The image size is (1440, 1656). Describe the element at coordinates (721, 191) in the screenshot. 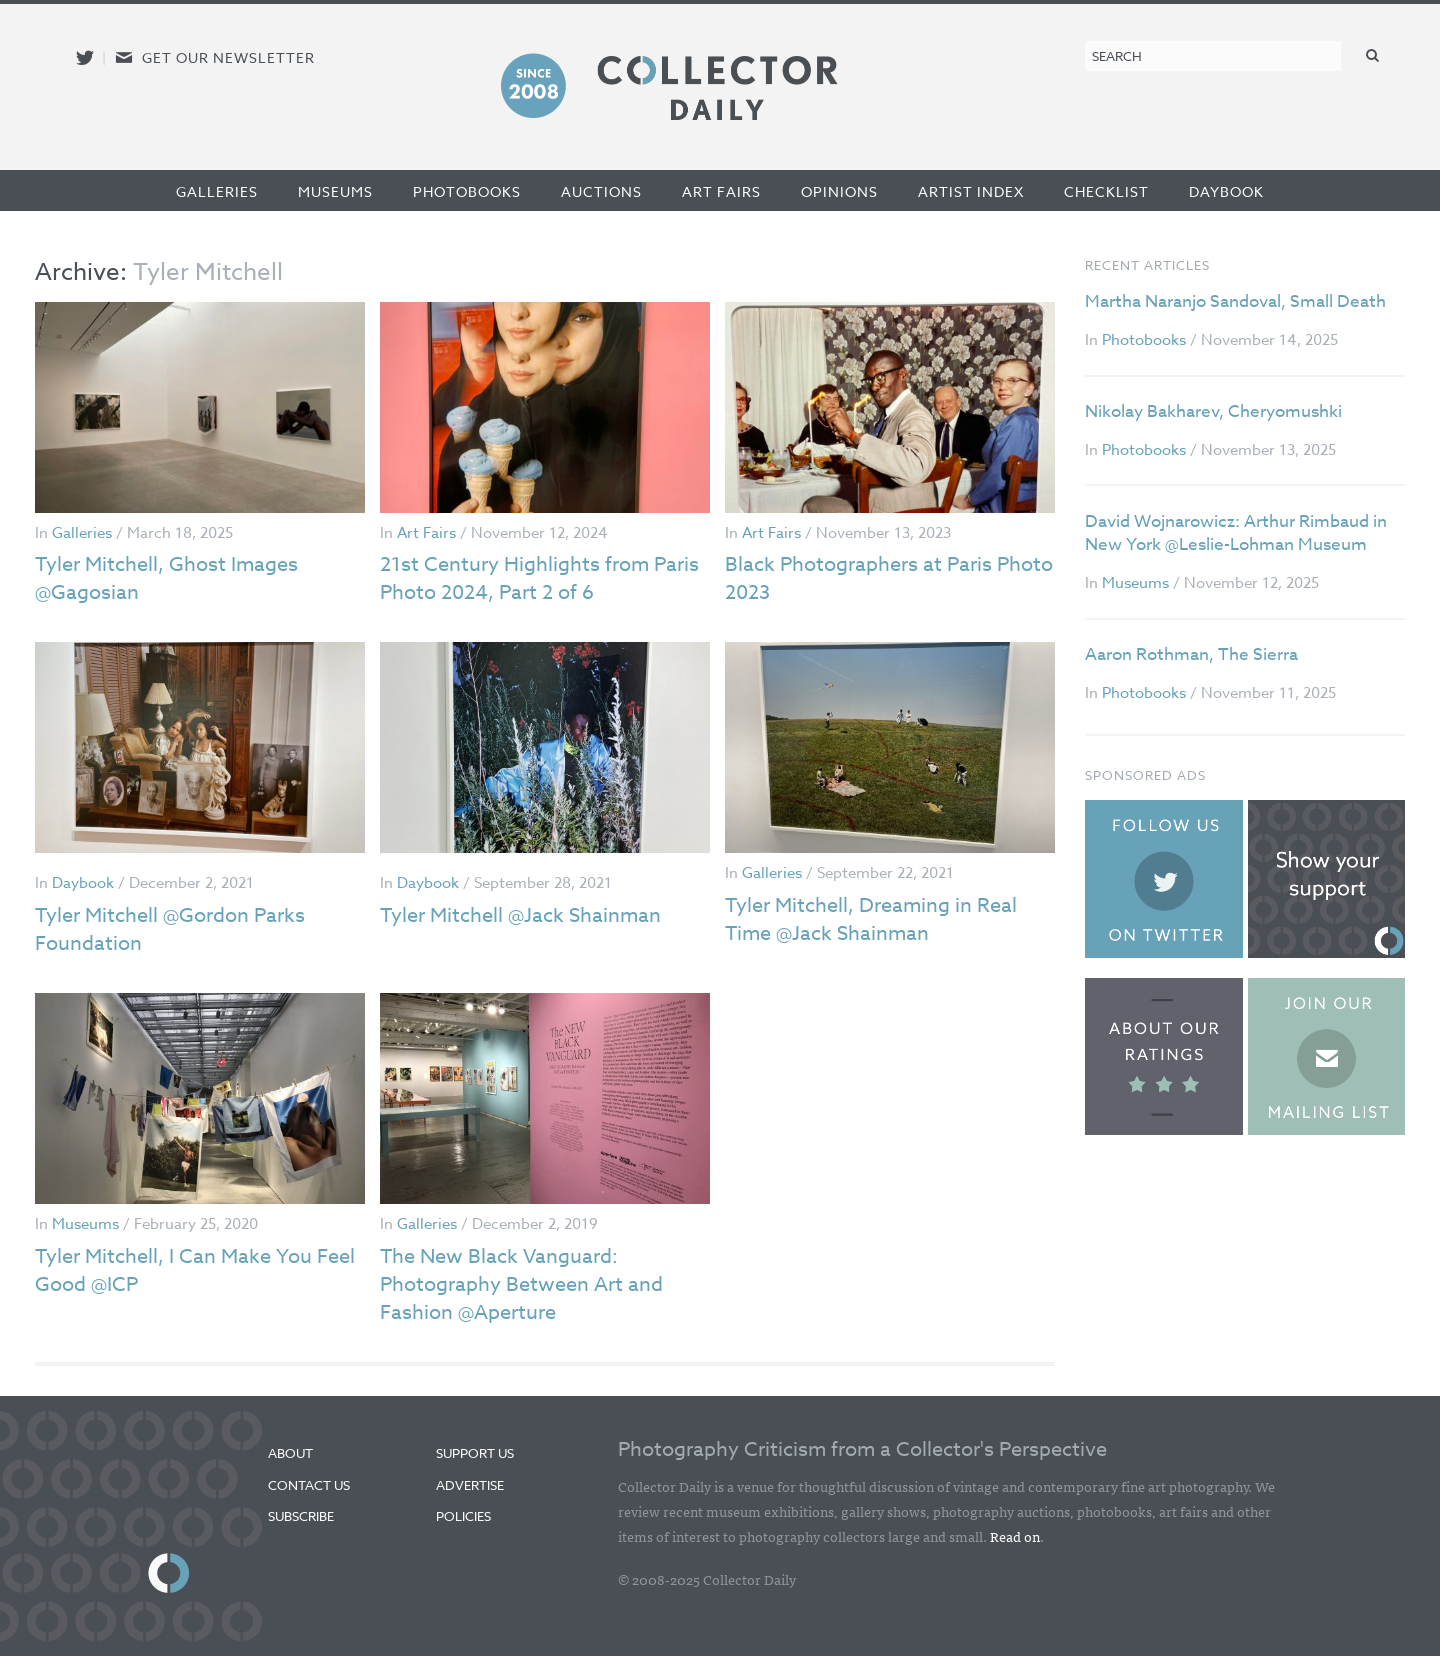

I see `Art Fairs` at that location.